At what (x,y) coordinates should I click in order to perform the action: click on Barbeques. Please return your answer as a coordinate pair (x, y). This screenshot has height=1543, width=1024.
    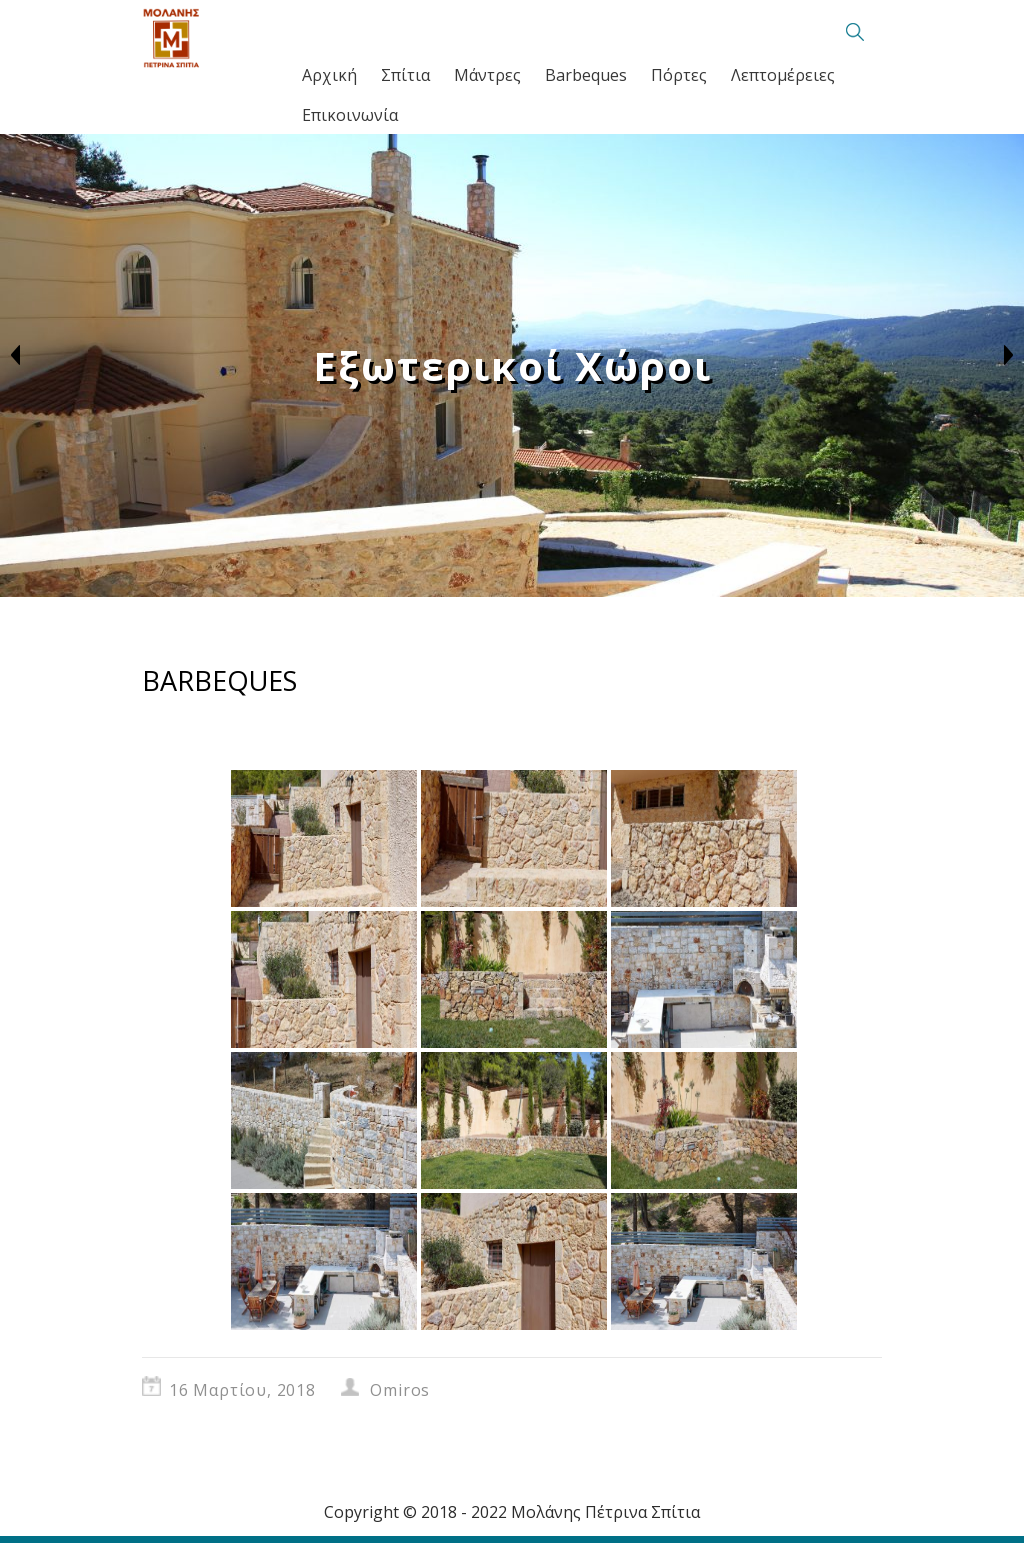
    Looking at the image, I should click on (586, 75).